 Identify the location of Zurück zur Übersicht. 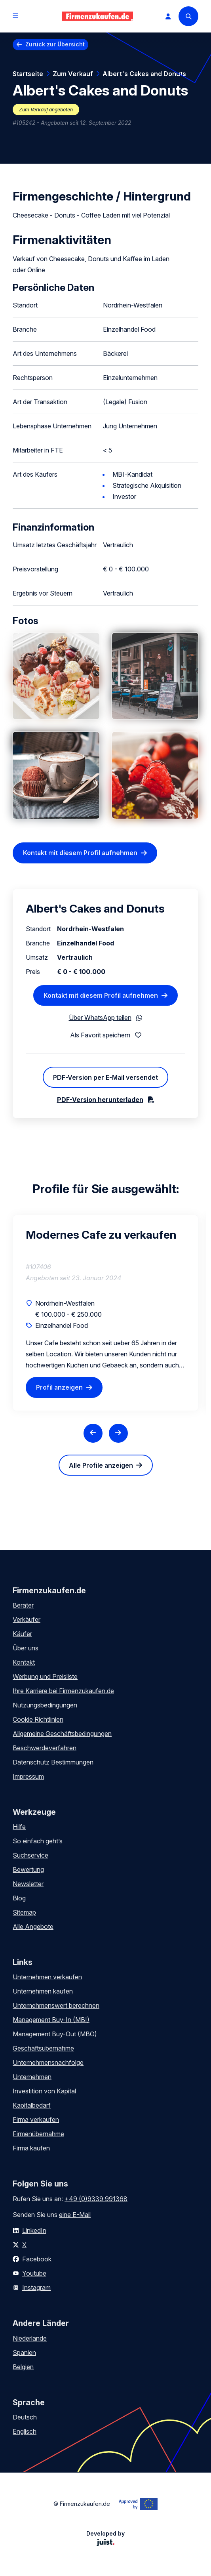
(55, 44).